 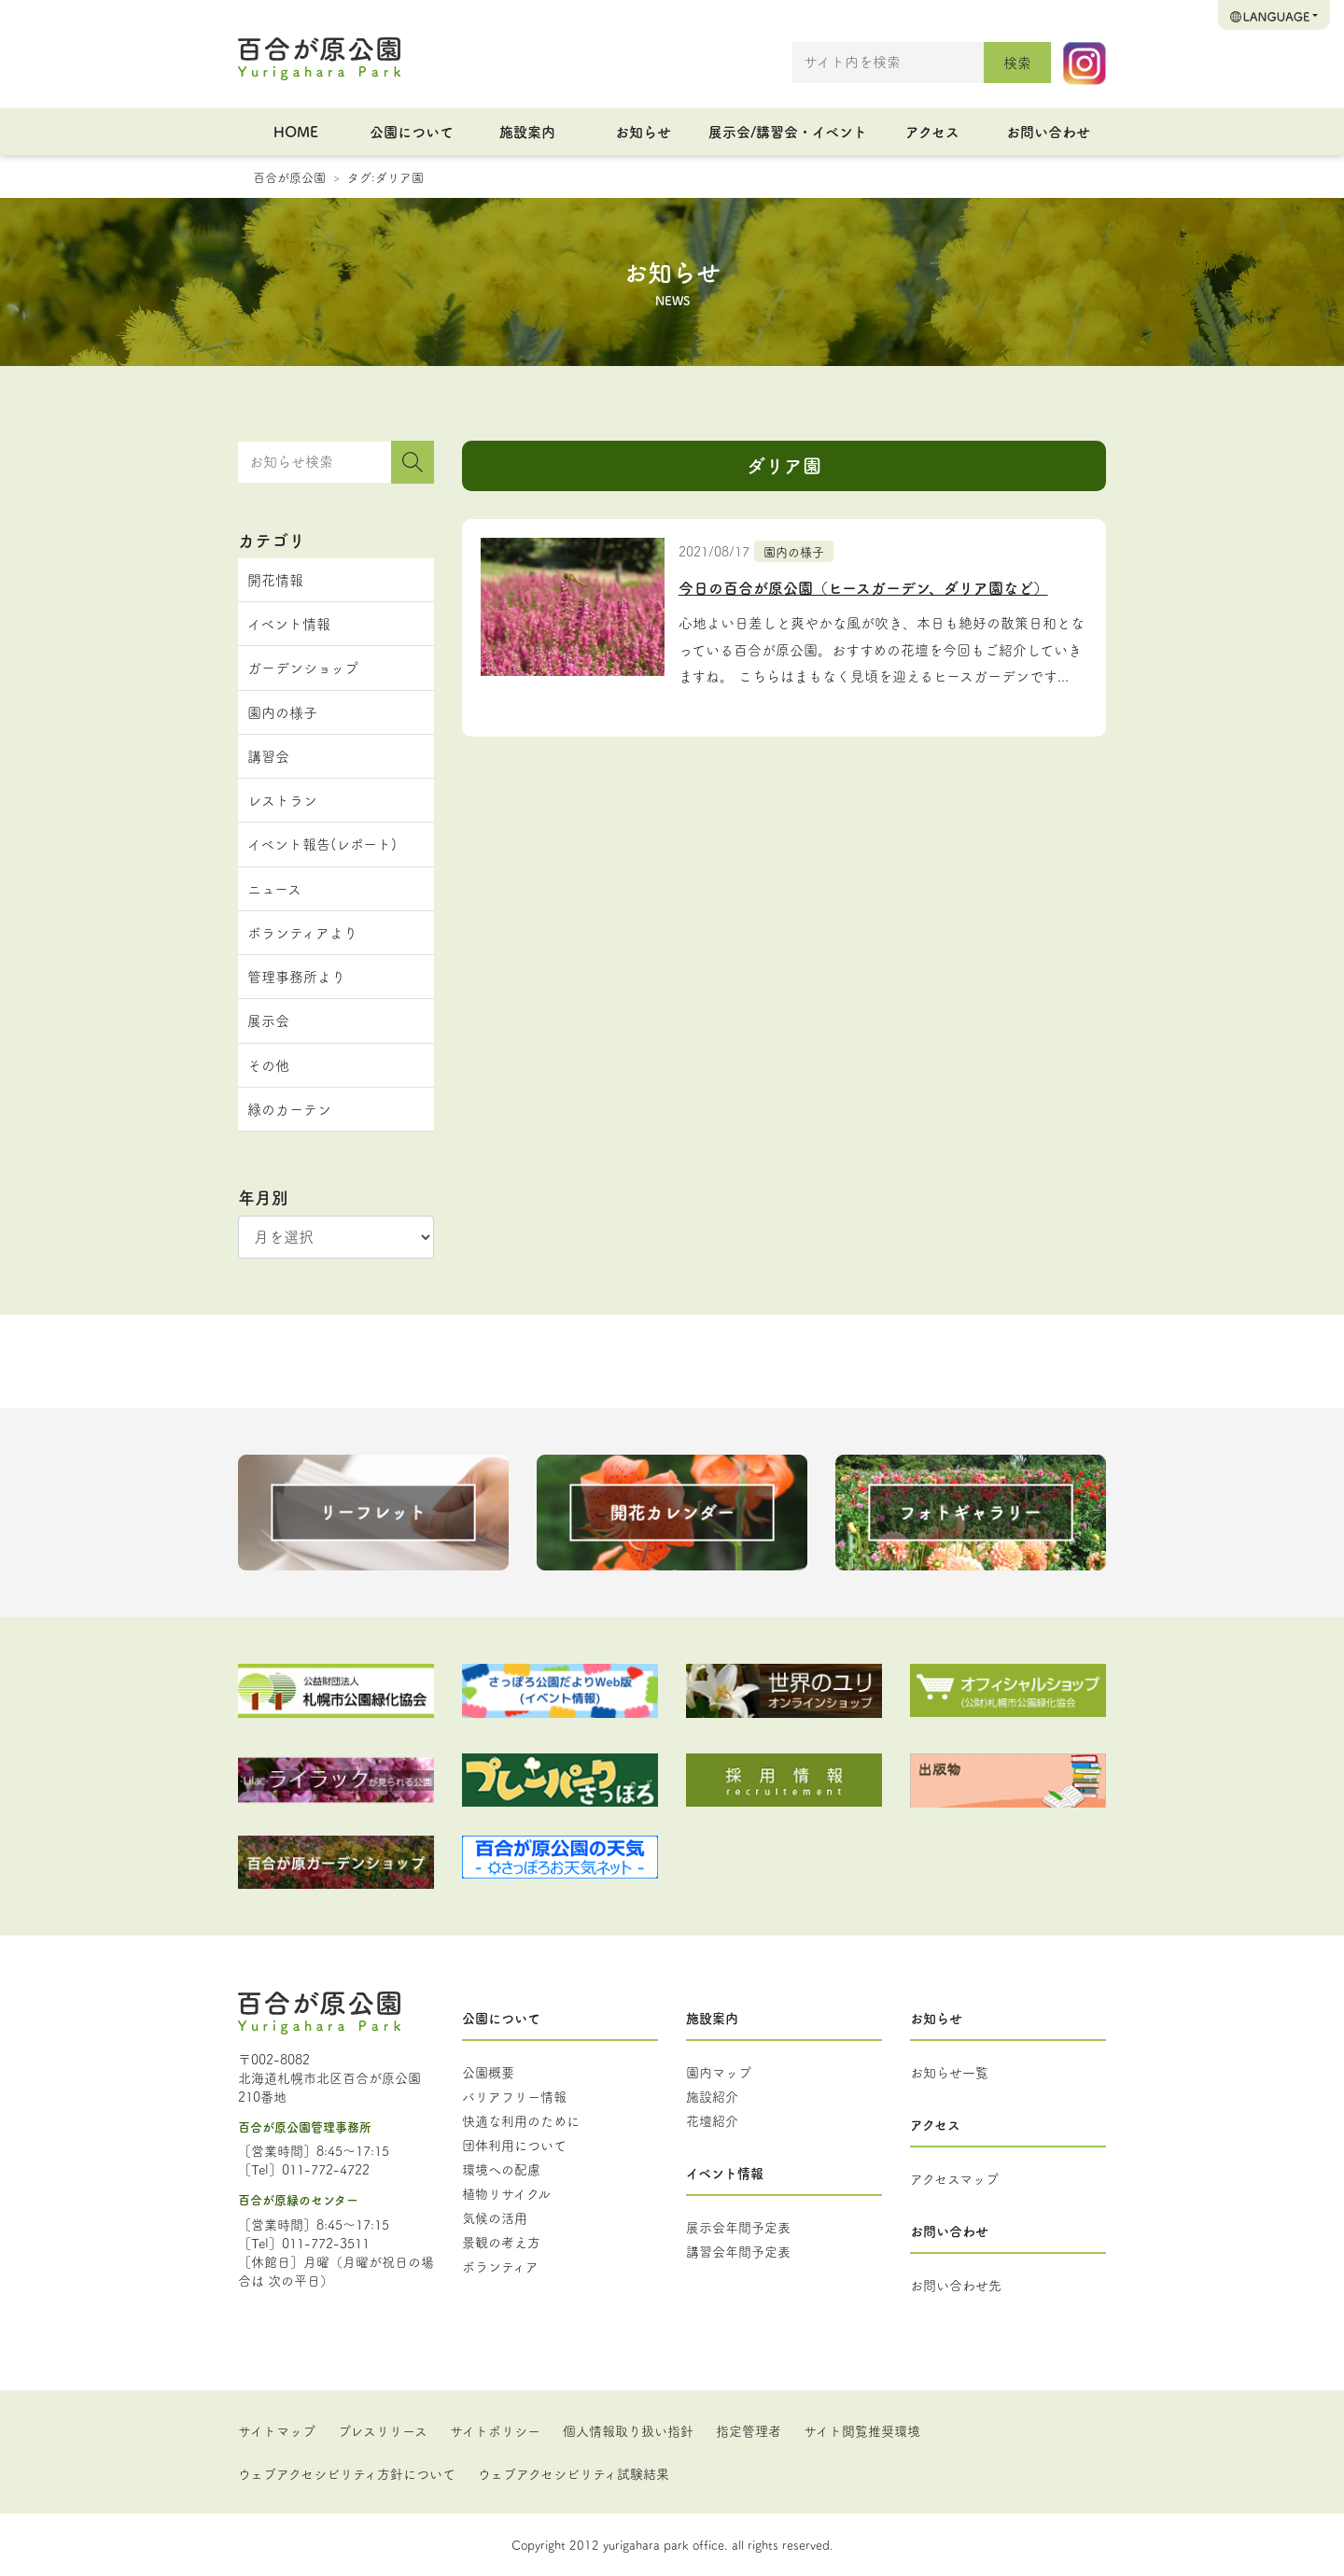 What do you see at coordinates (268, 1065) in the screenshot?
I see `その他` at bounding box center [268, 1065].